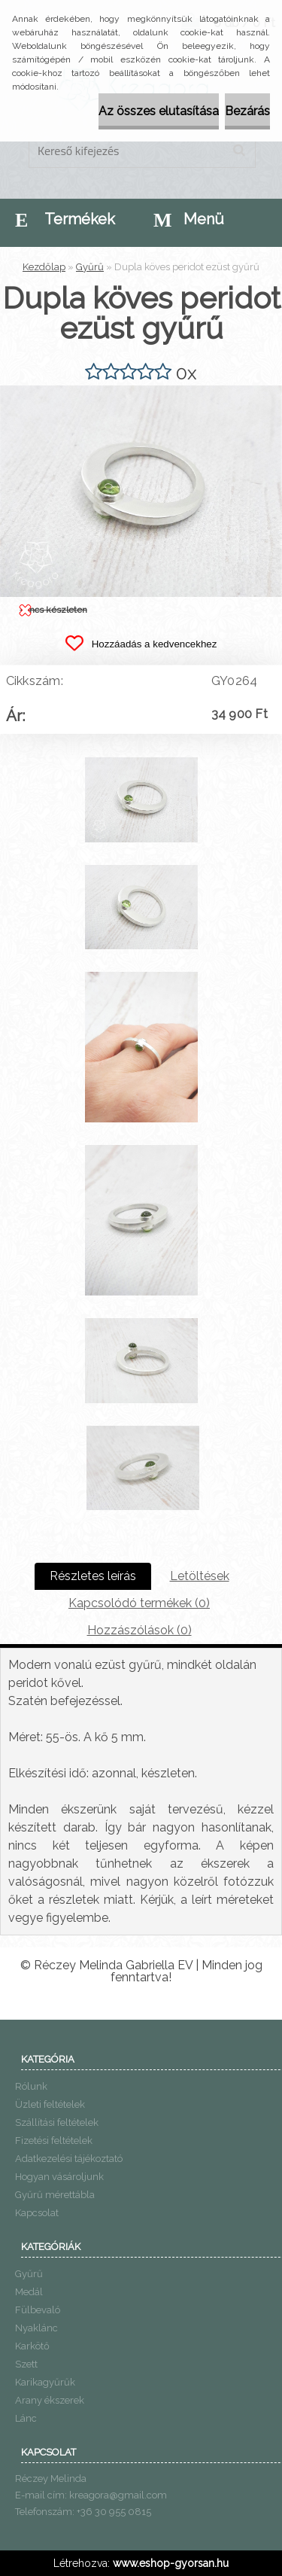 This screenshot has height=2576, width=282. What do you see at coordinates (247, 111) in the screenshot?
I see `Bezárás` at bounding box center [247, 111].